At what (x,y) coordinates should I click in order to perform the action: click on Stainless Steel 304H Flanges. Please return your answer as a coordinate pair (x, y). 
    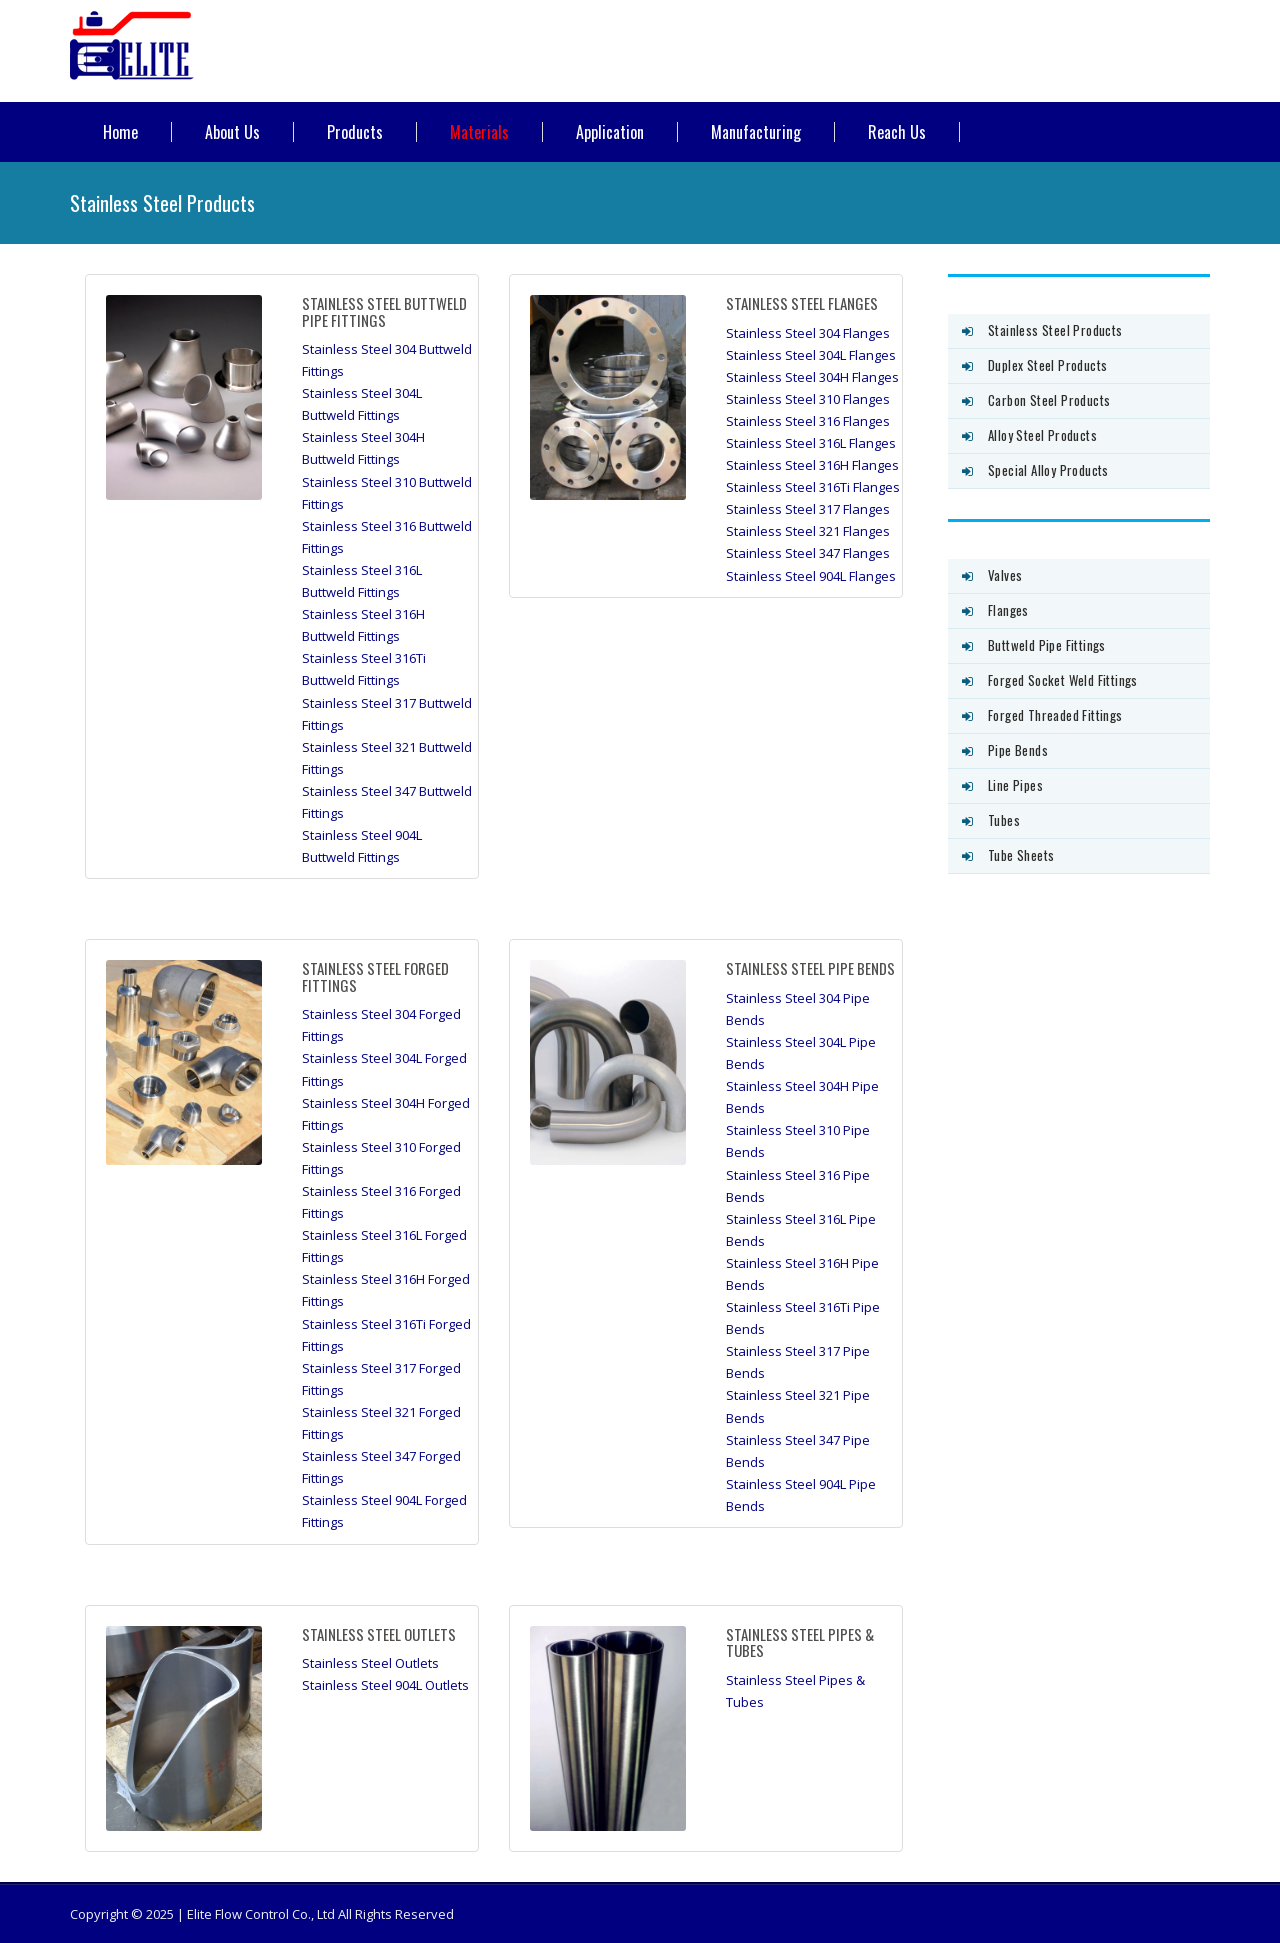
    Looking at the image, I should click on (812, 377).